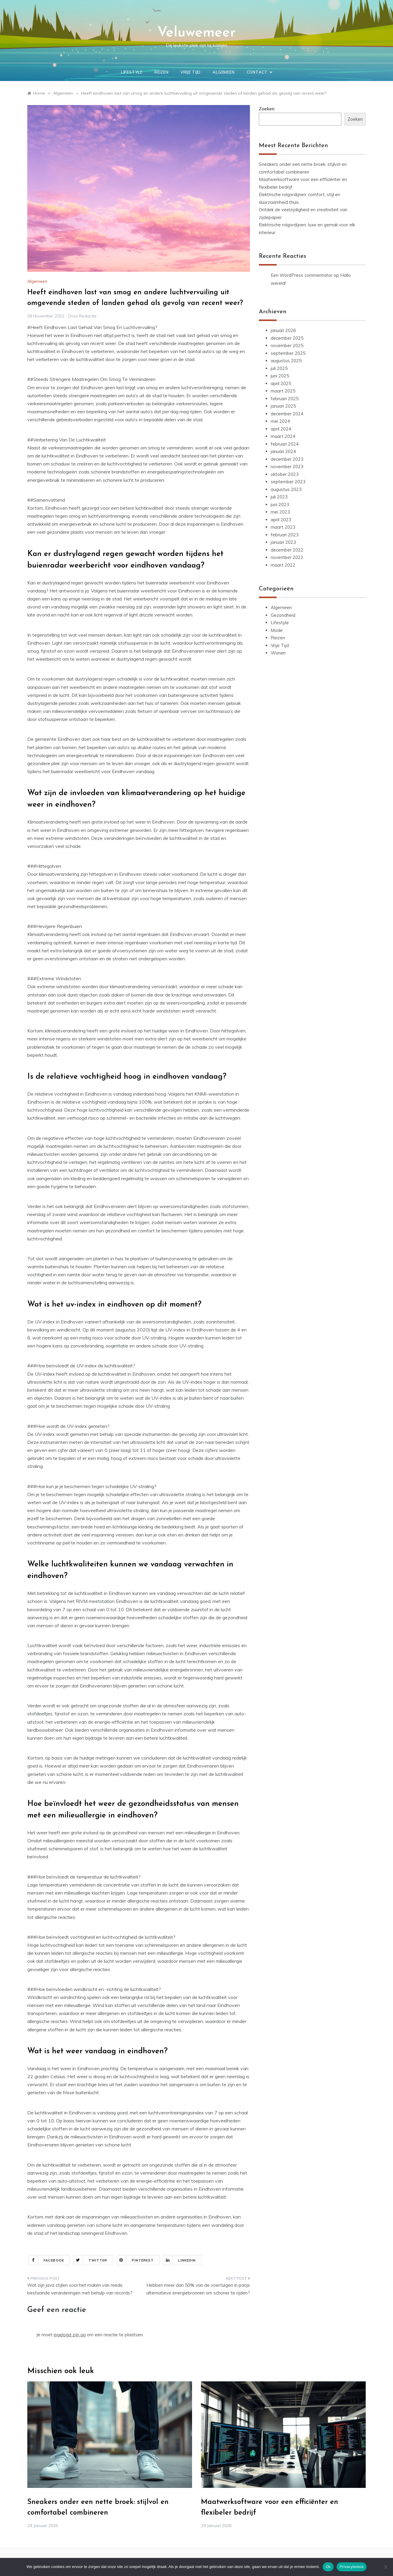  What do you see at coordinates (196, 33) in the screenshot?
I see `Veluwemeer` at bounding box center [196, 33].